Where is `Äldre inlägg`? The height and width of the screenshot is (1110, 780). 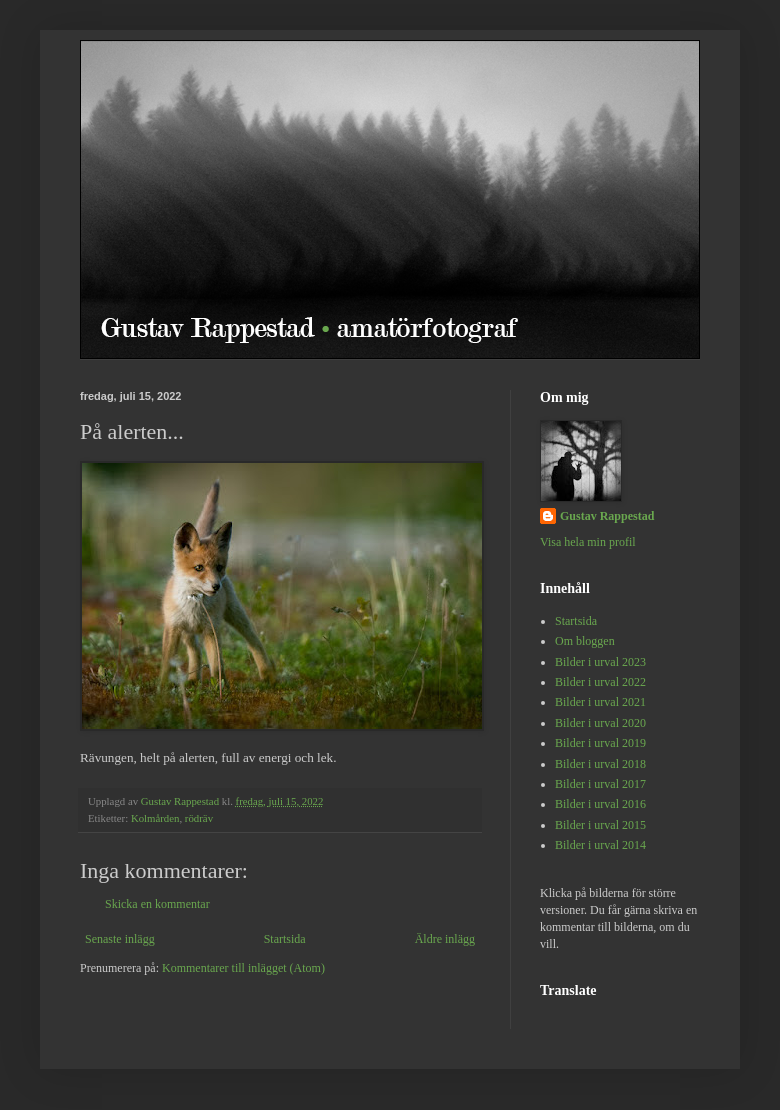
Äldre inlägg is located at coordinates (445, 939).